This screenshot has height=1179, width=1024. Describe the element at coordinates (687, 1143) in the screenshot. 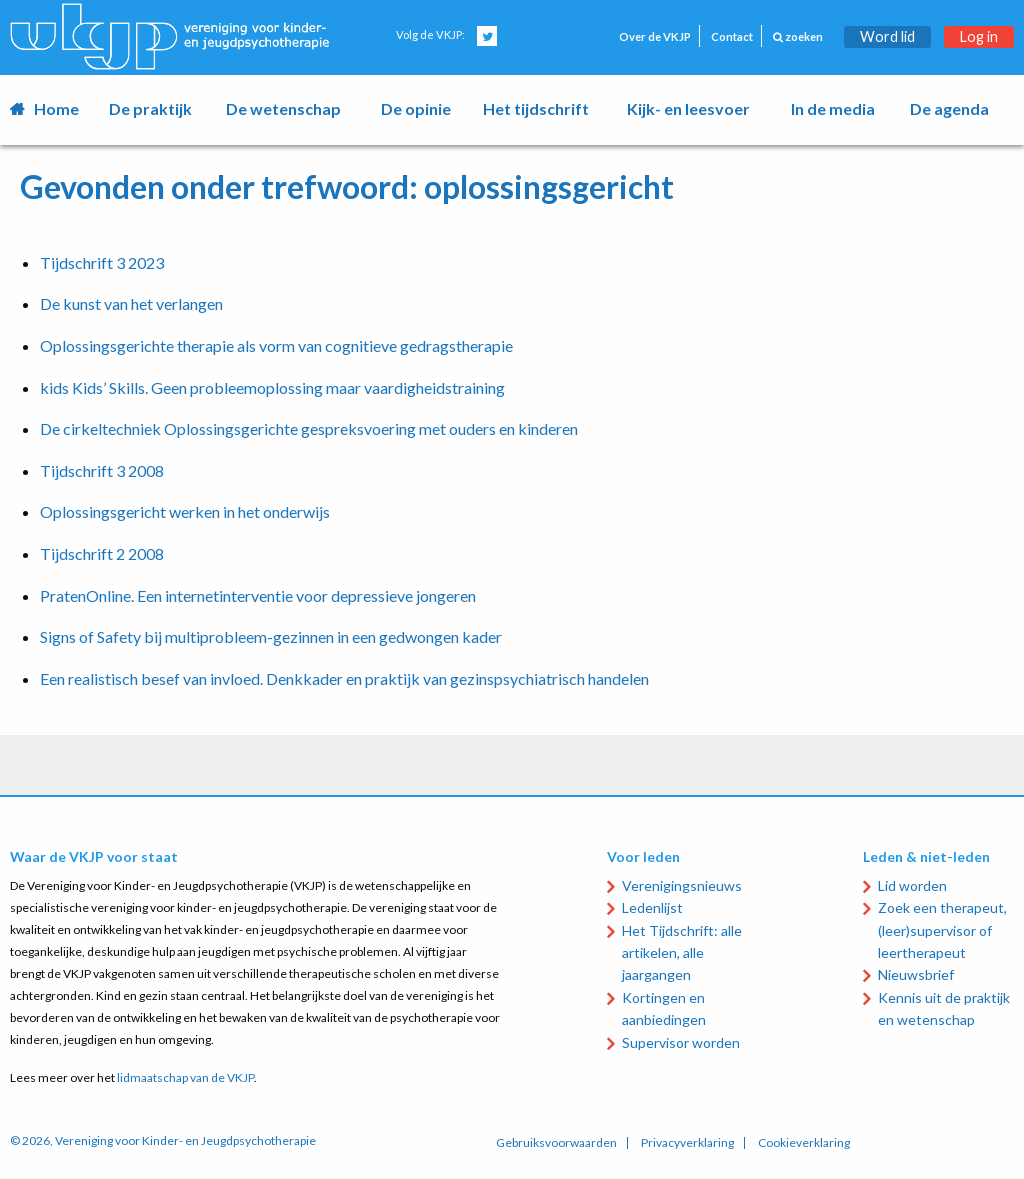

I see `Privacyverklaring` at that location.